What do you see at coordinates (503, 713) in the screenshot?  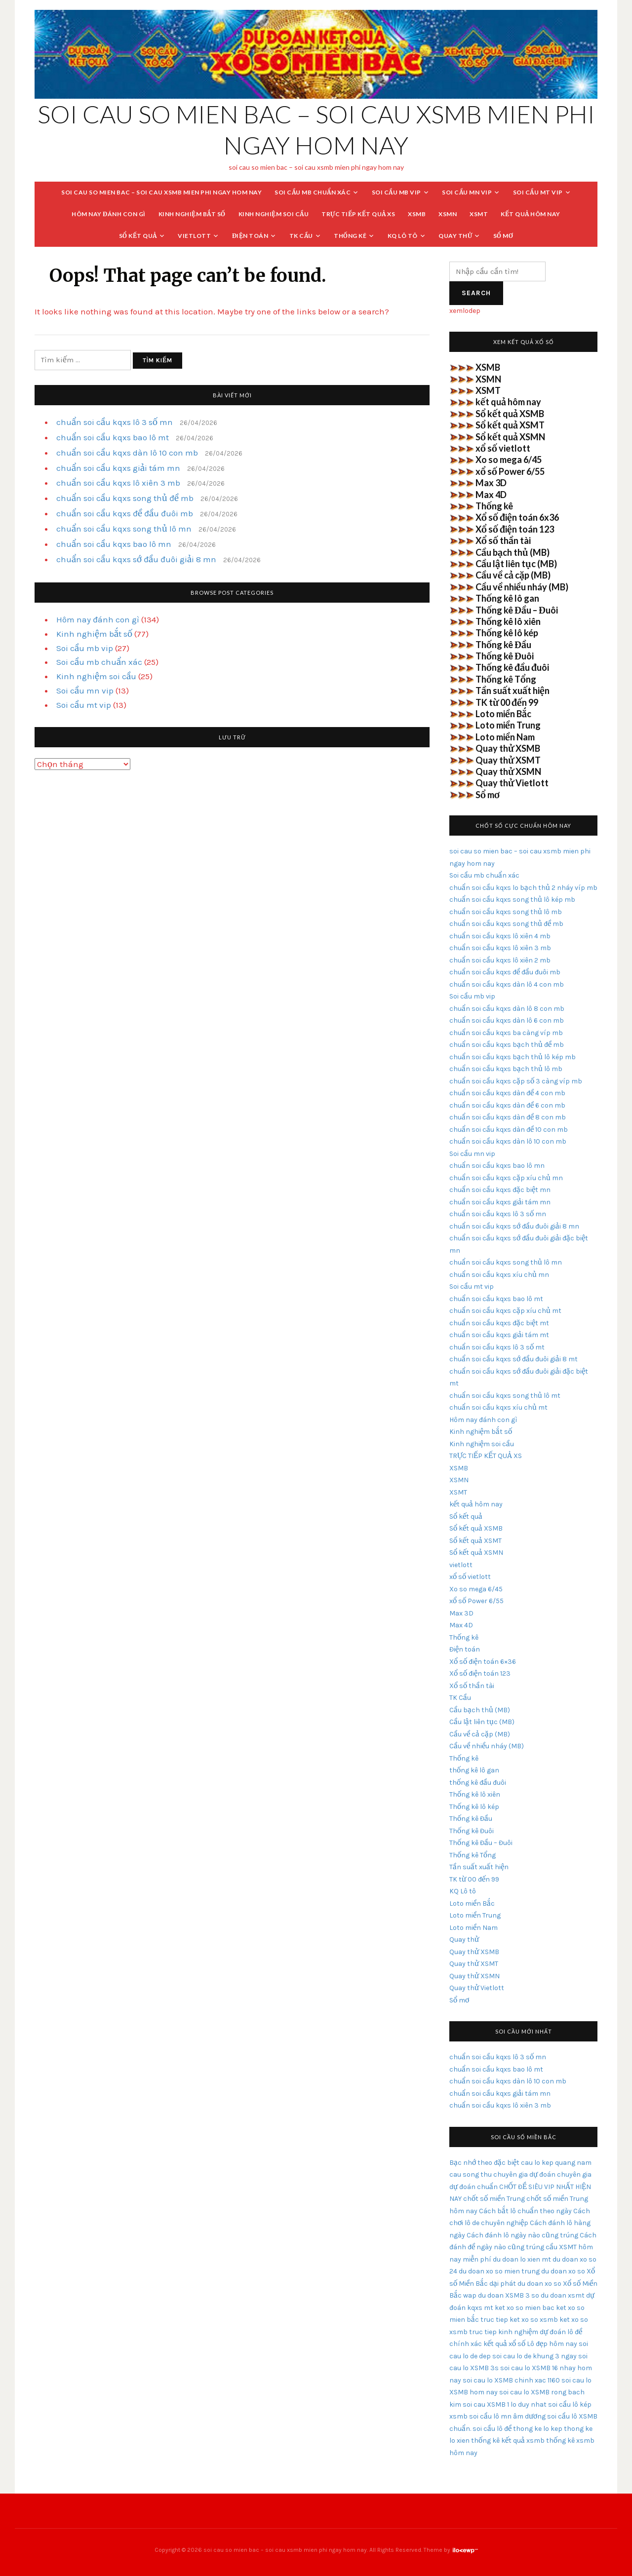 I see `Loto miền Bắc` at bounding box center [503, 713].